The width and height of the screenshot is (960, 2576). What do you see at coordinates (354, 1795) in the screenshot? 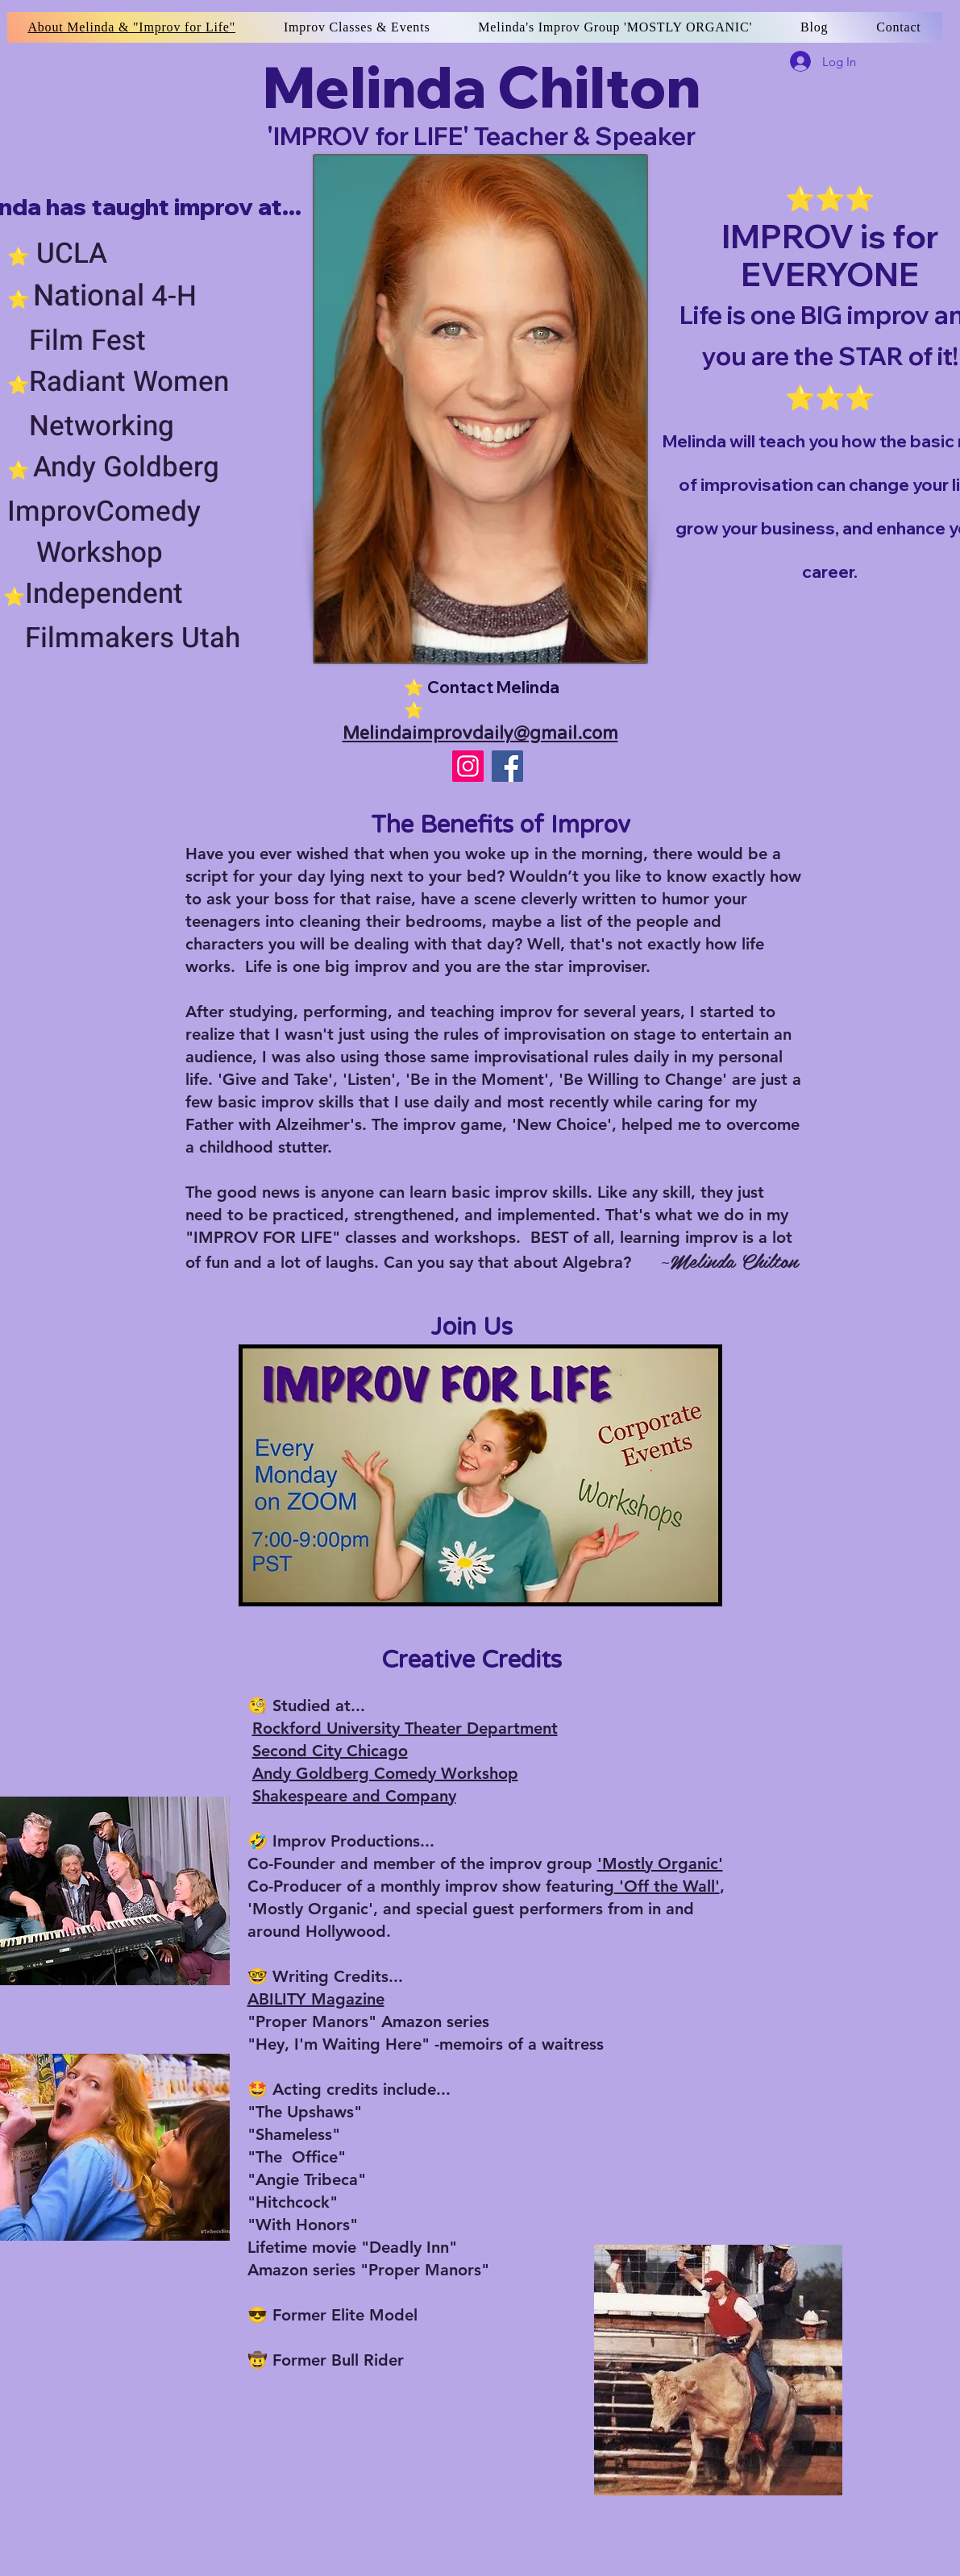
I see `Shakespeare and Company` at bounding box center [354, 1795].